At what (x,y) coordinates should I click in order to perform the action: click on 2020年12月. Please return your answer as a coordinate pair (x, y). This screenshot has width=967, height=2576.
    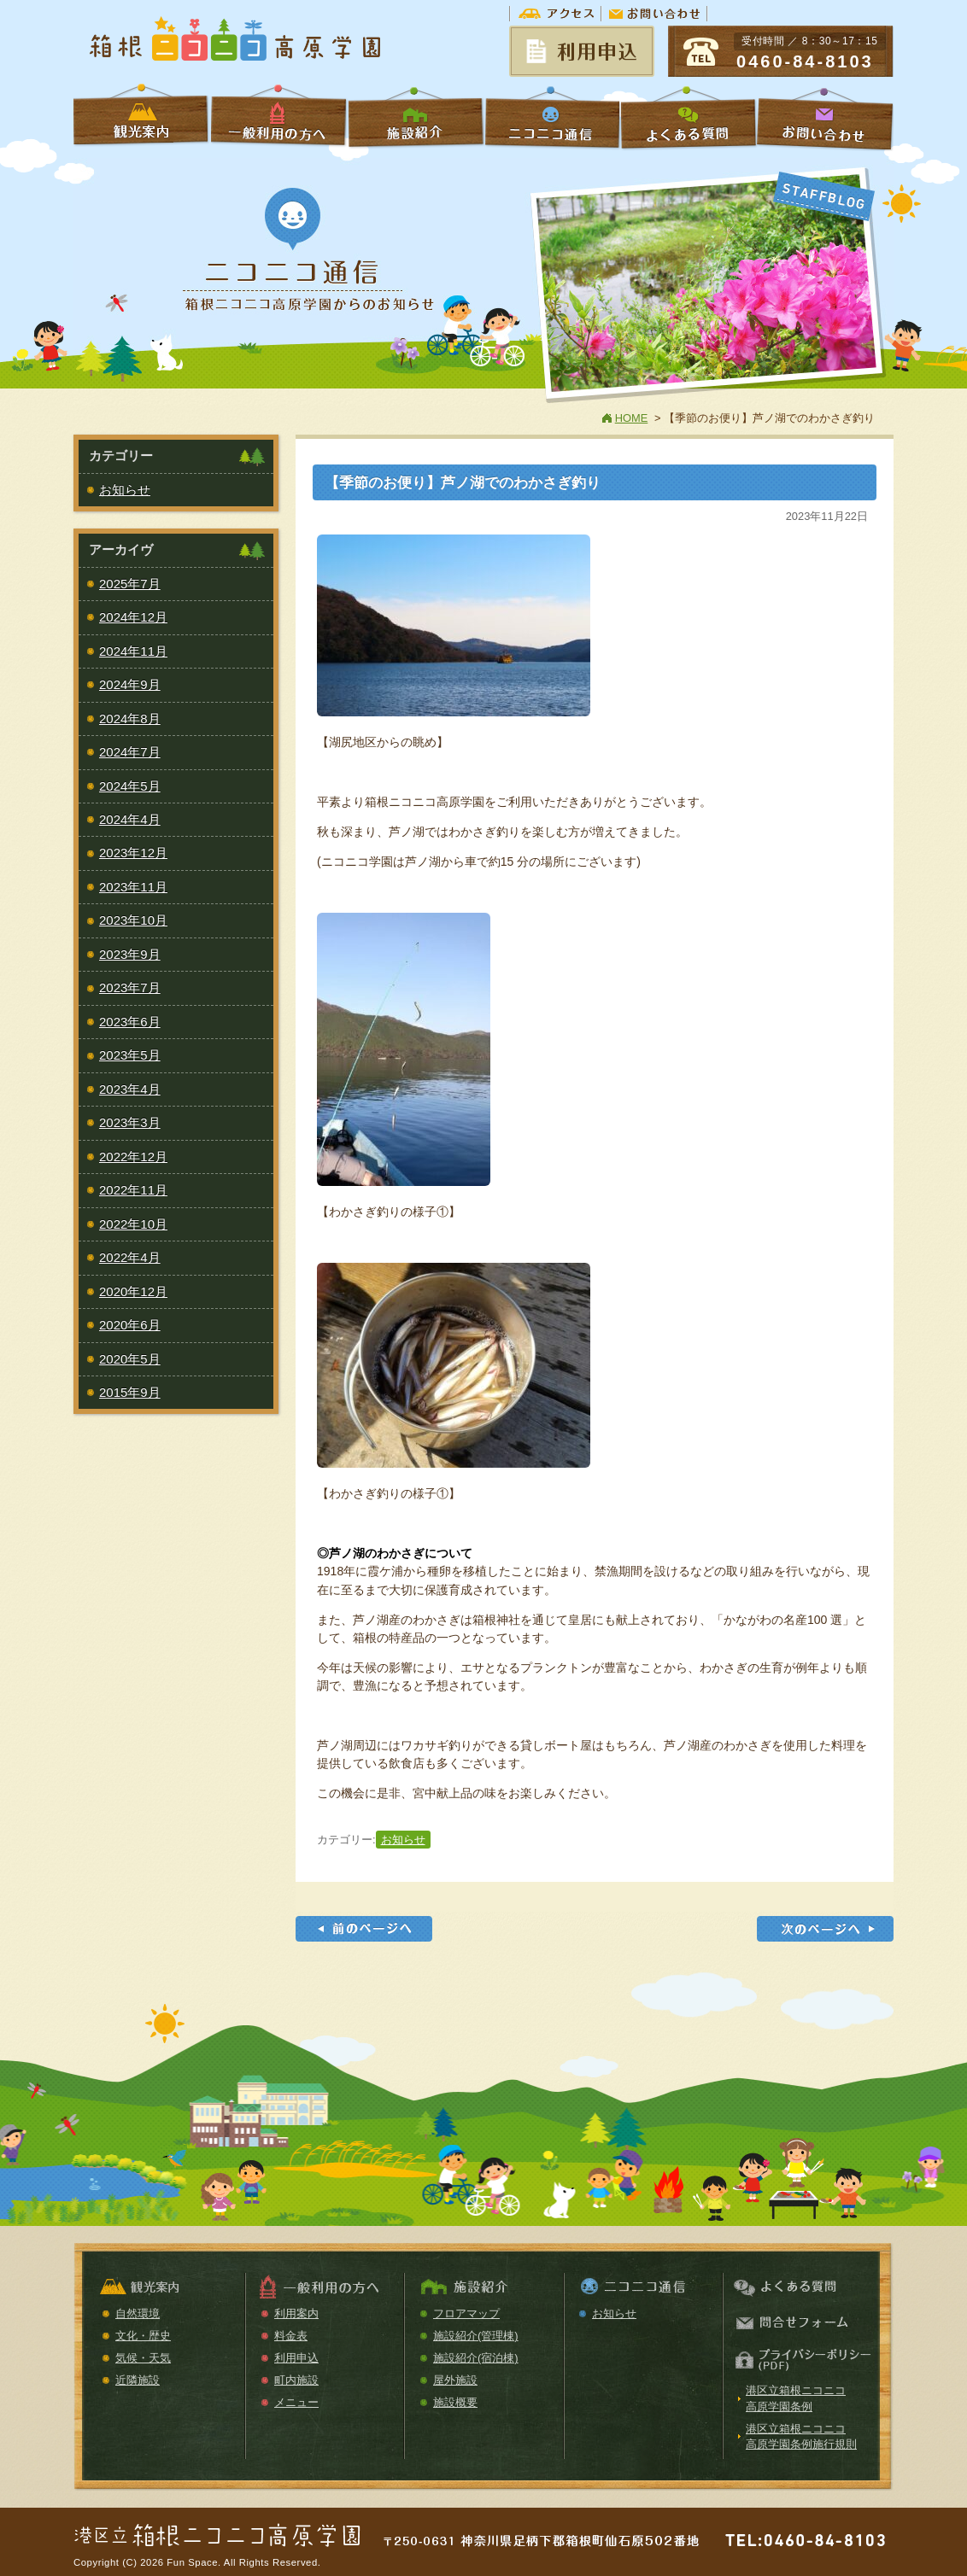
    Looking at the image, I should click on (133, 1291).